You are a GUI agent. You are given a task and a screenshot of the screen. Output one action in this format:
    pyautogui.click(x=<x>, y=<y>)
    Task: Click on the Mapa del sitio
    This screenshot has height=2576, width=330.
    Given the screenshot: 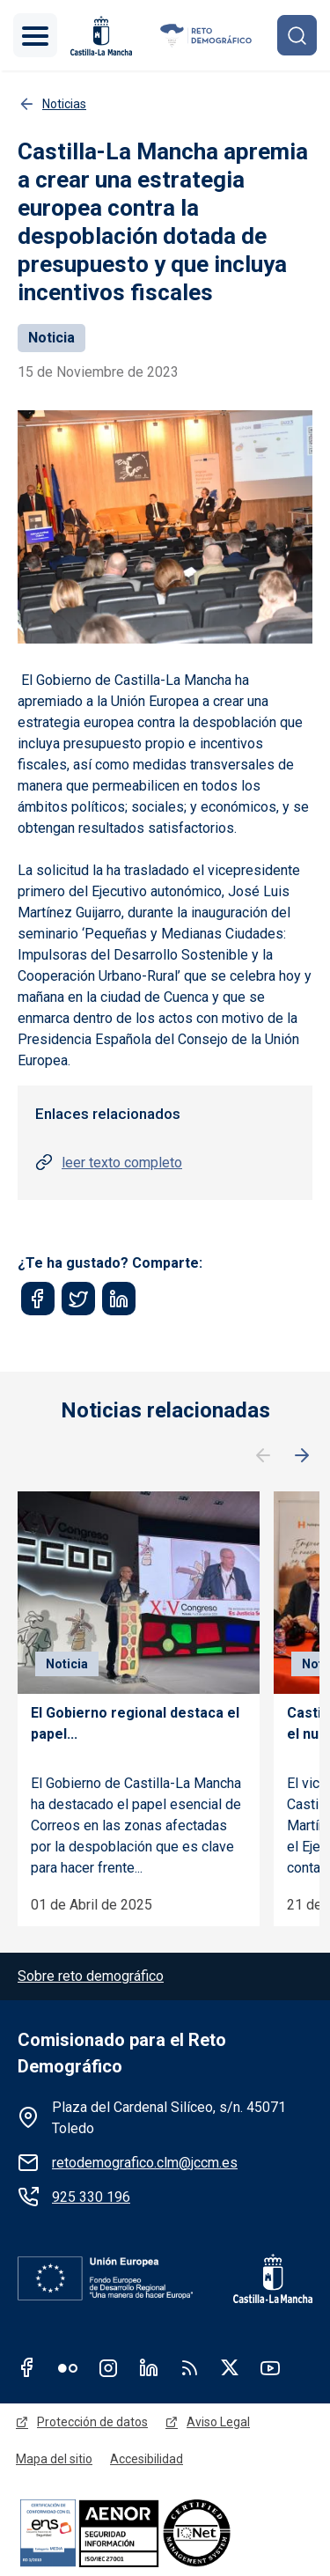 What is the action you would take?
    pyautogui.click(x=54, y=2459)
    